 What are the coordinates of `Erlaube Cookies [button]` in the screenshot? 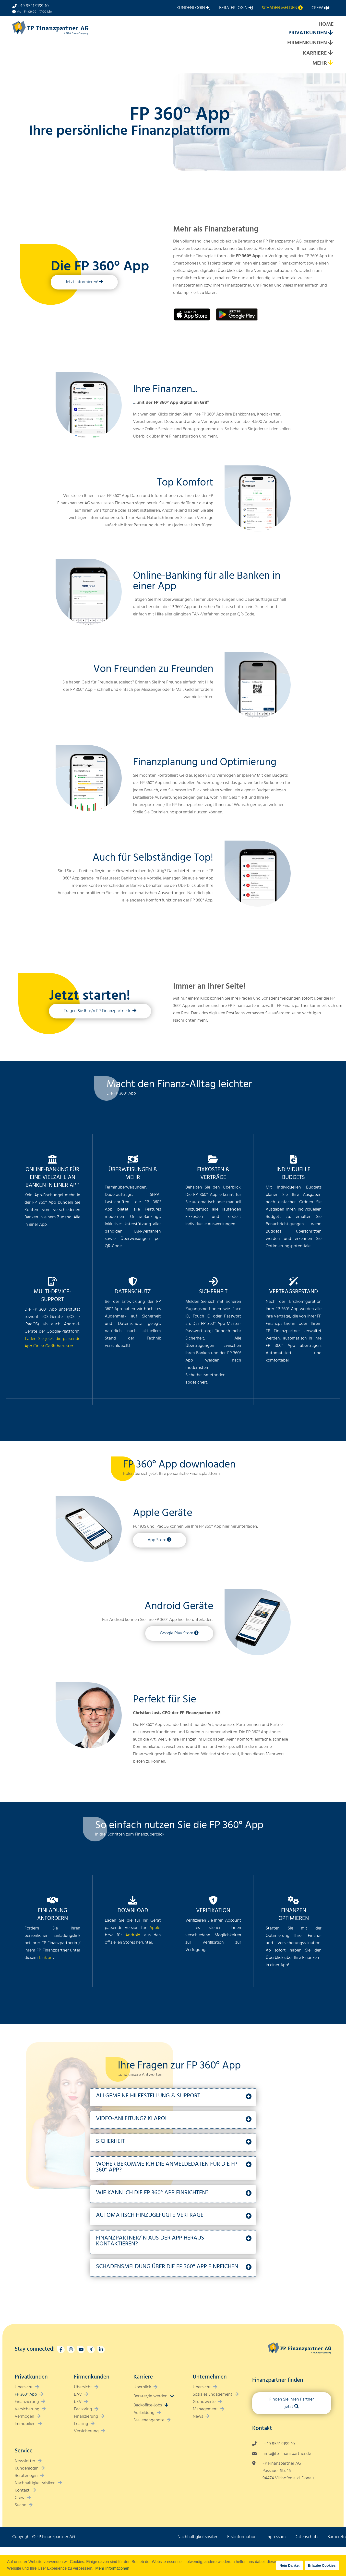 It's located at (322, 2565).